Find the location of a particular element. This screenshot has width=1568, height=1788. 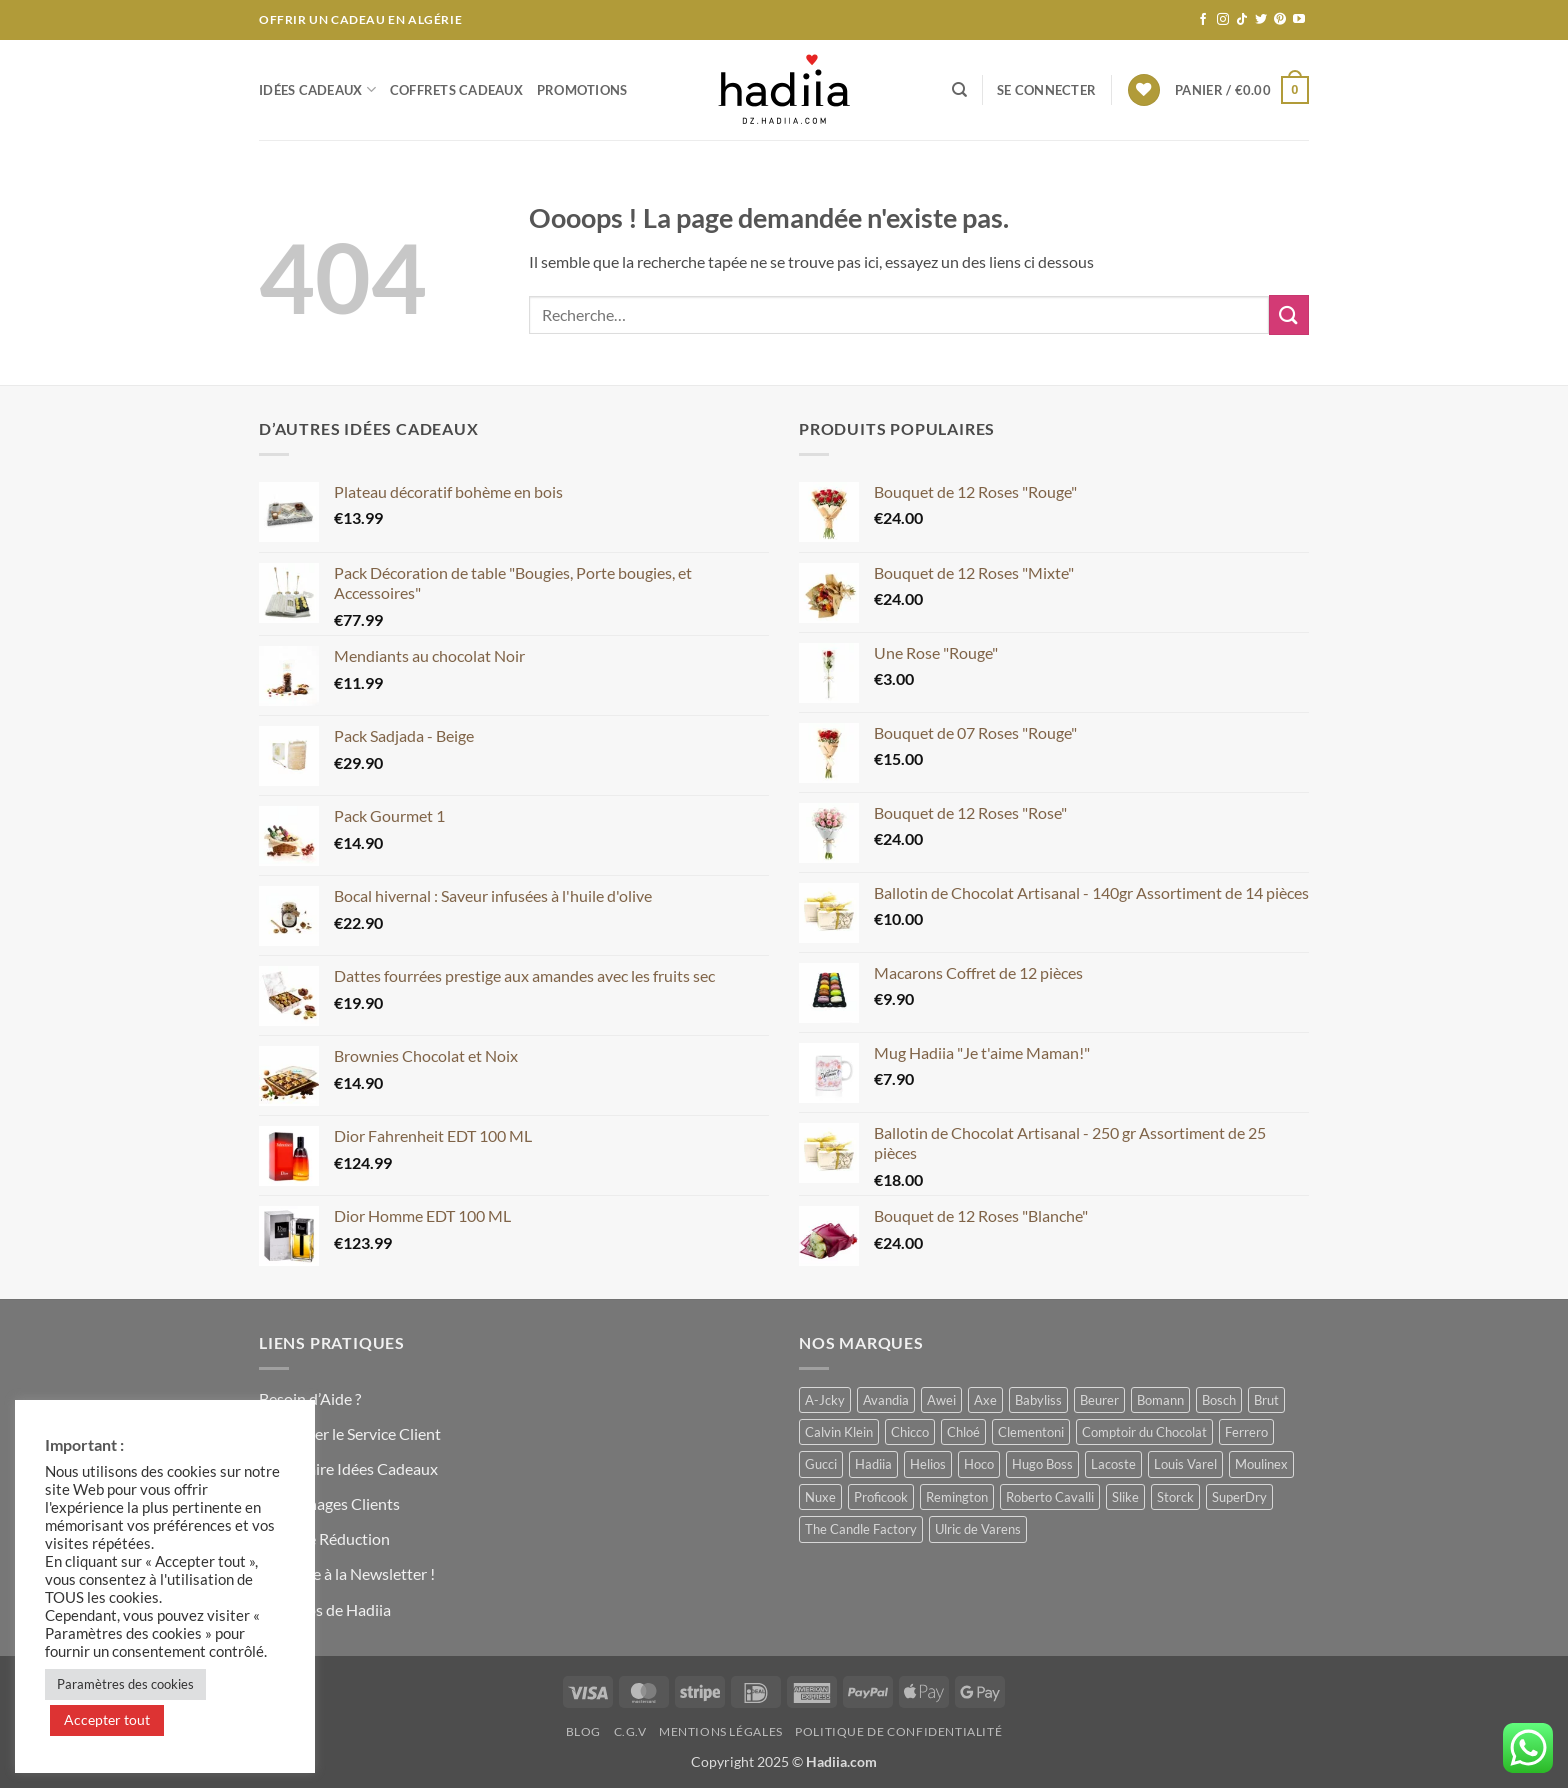

Helios [Helios (1 produit)] is located at coordinates (928, 1464).